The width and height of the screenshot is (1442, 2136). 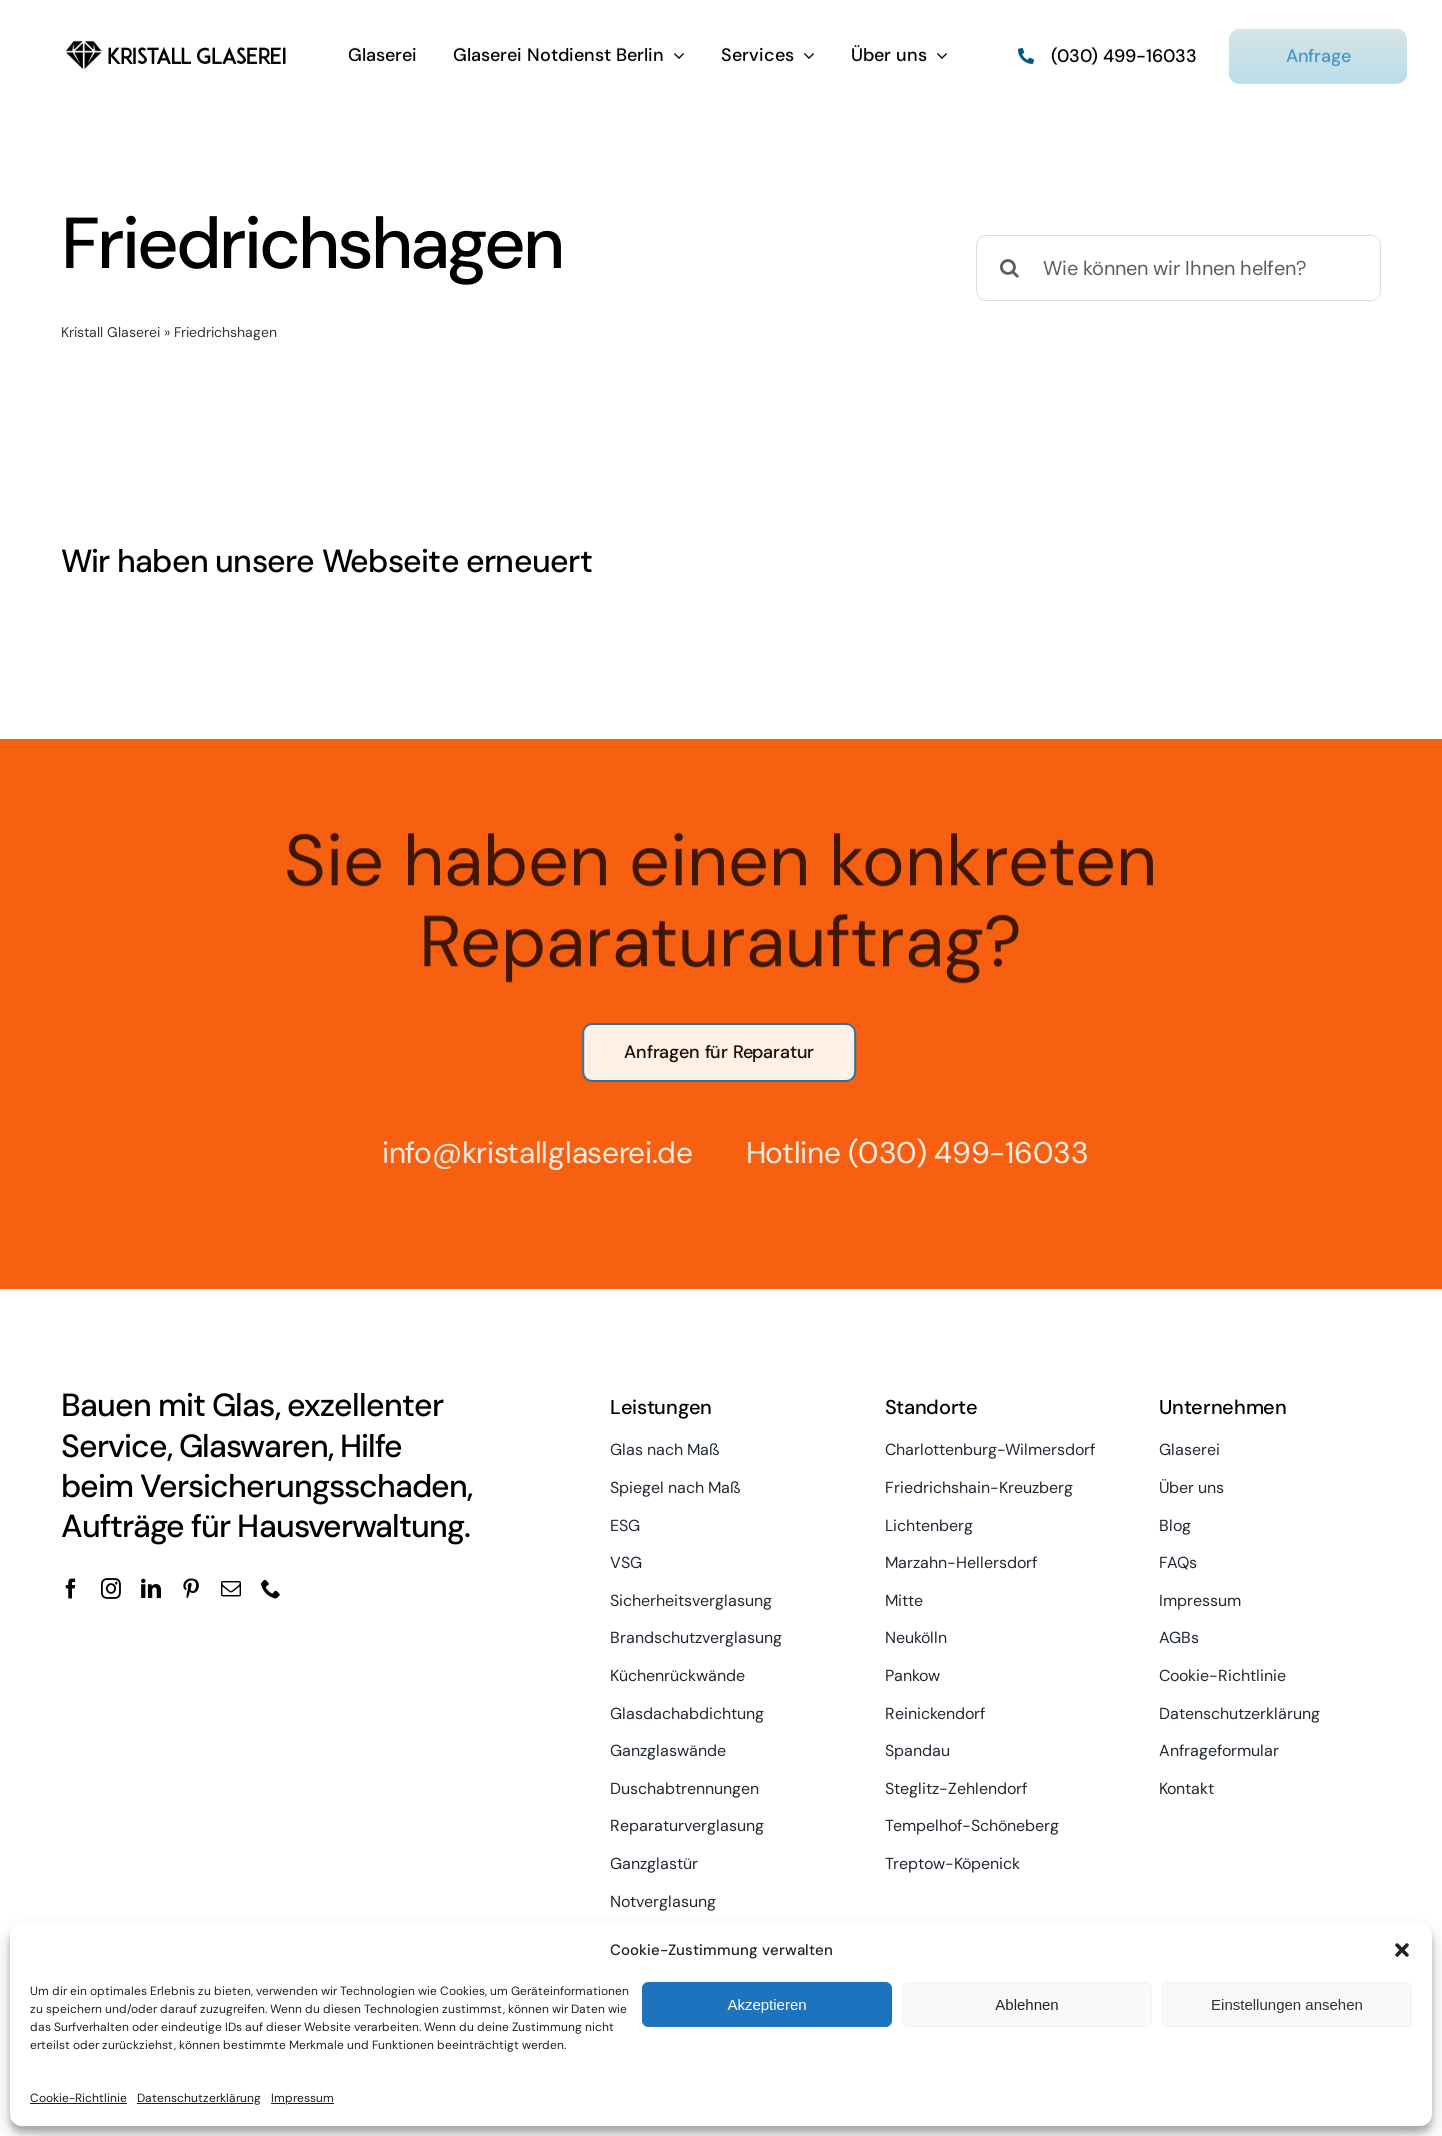 I want to click on [Wie können wir Ihnen helfen?], so click(x=1178, y=268).